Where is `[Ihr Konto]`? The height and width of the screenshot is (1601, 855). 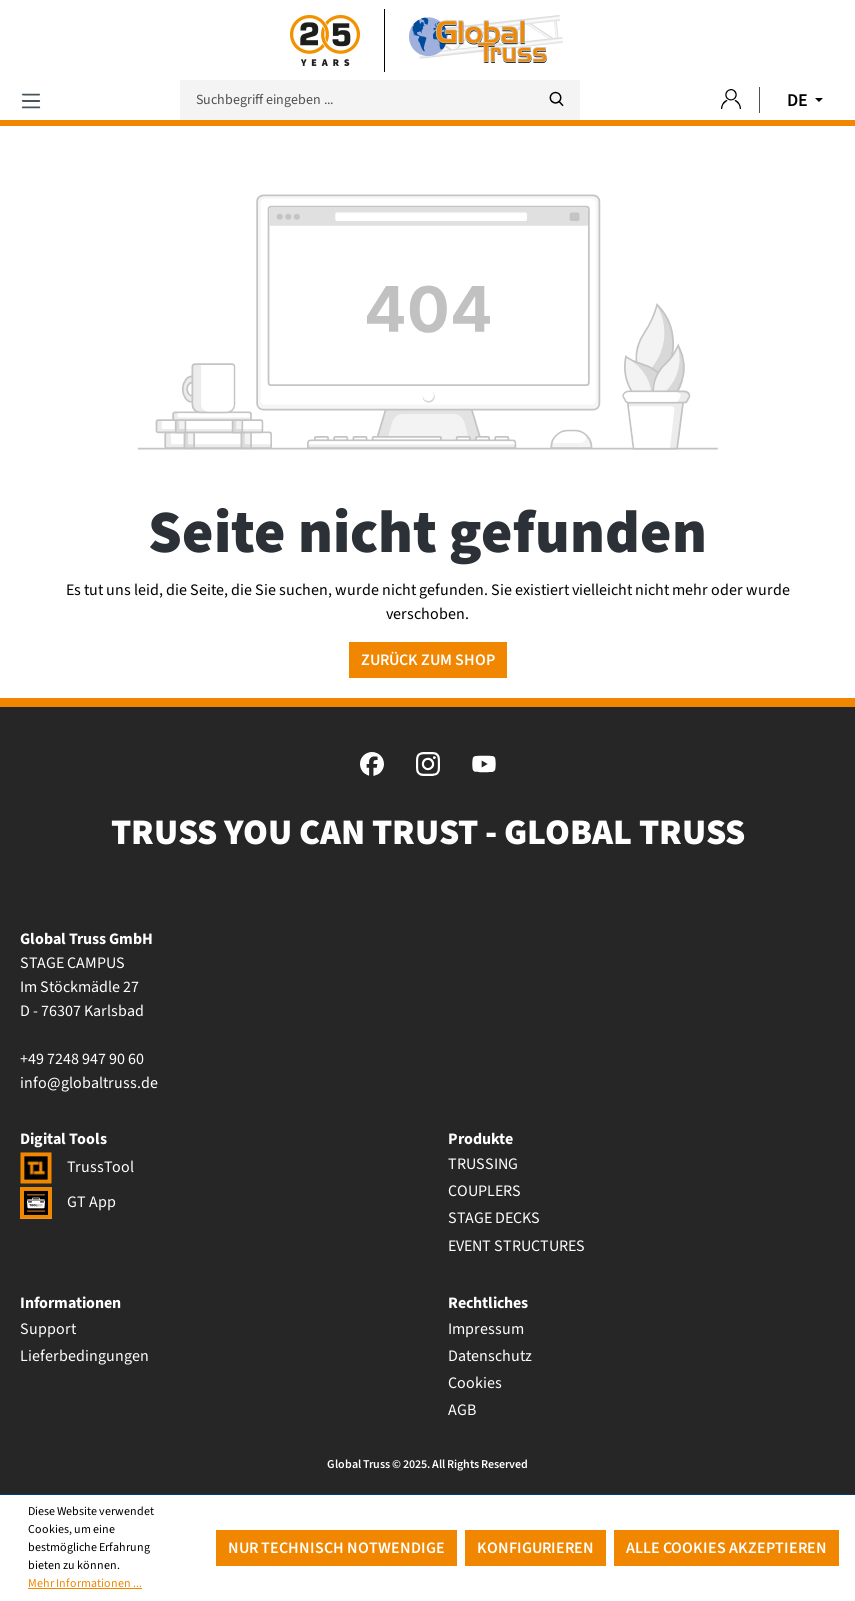 [Ihr Konto] is located at coordinates (731, 100).